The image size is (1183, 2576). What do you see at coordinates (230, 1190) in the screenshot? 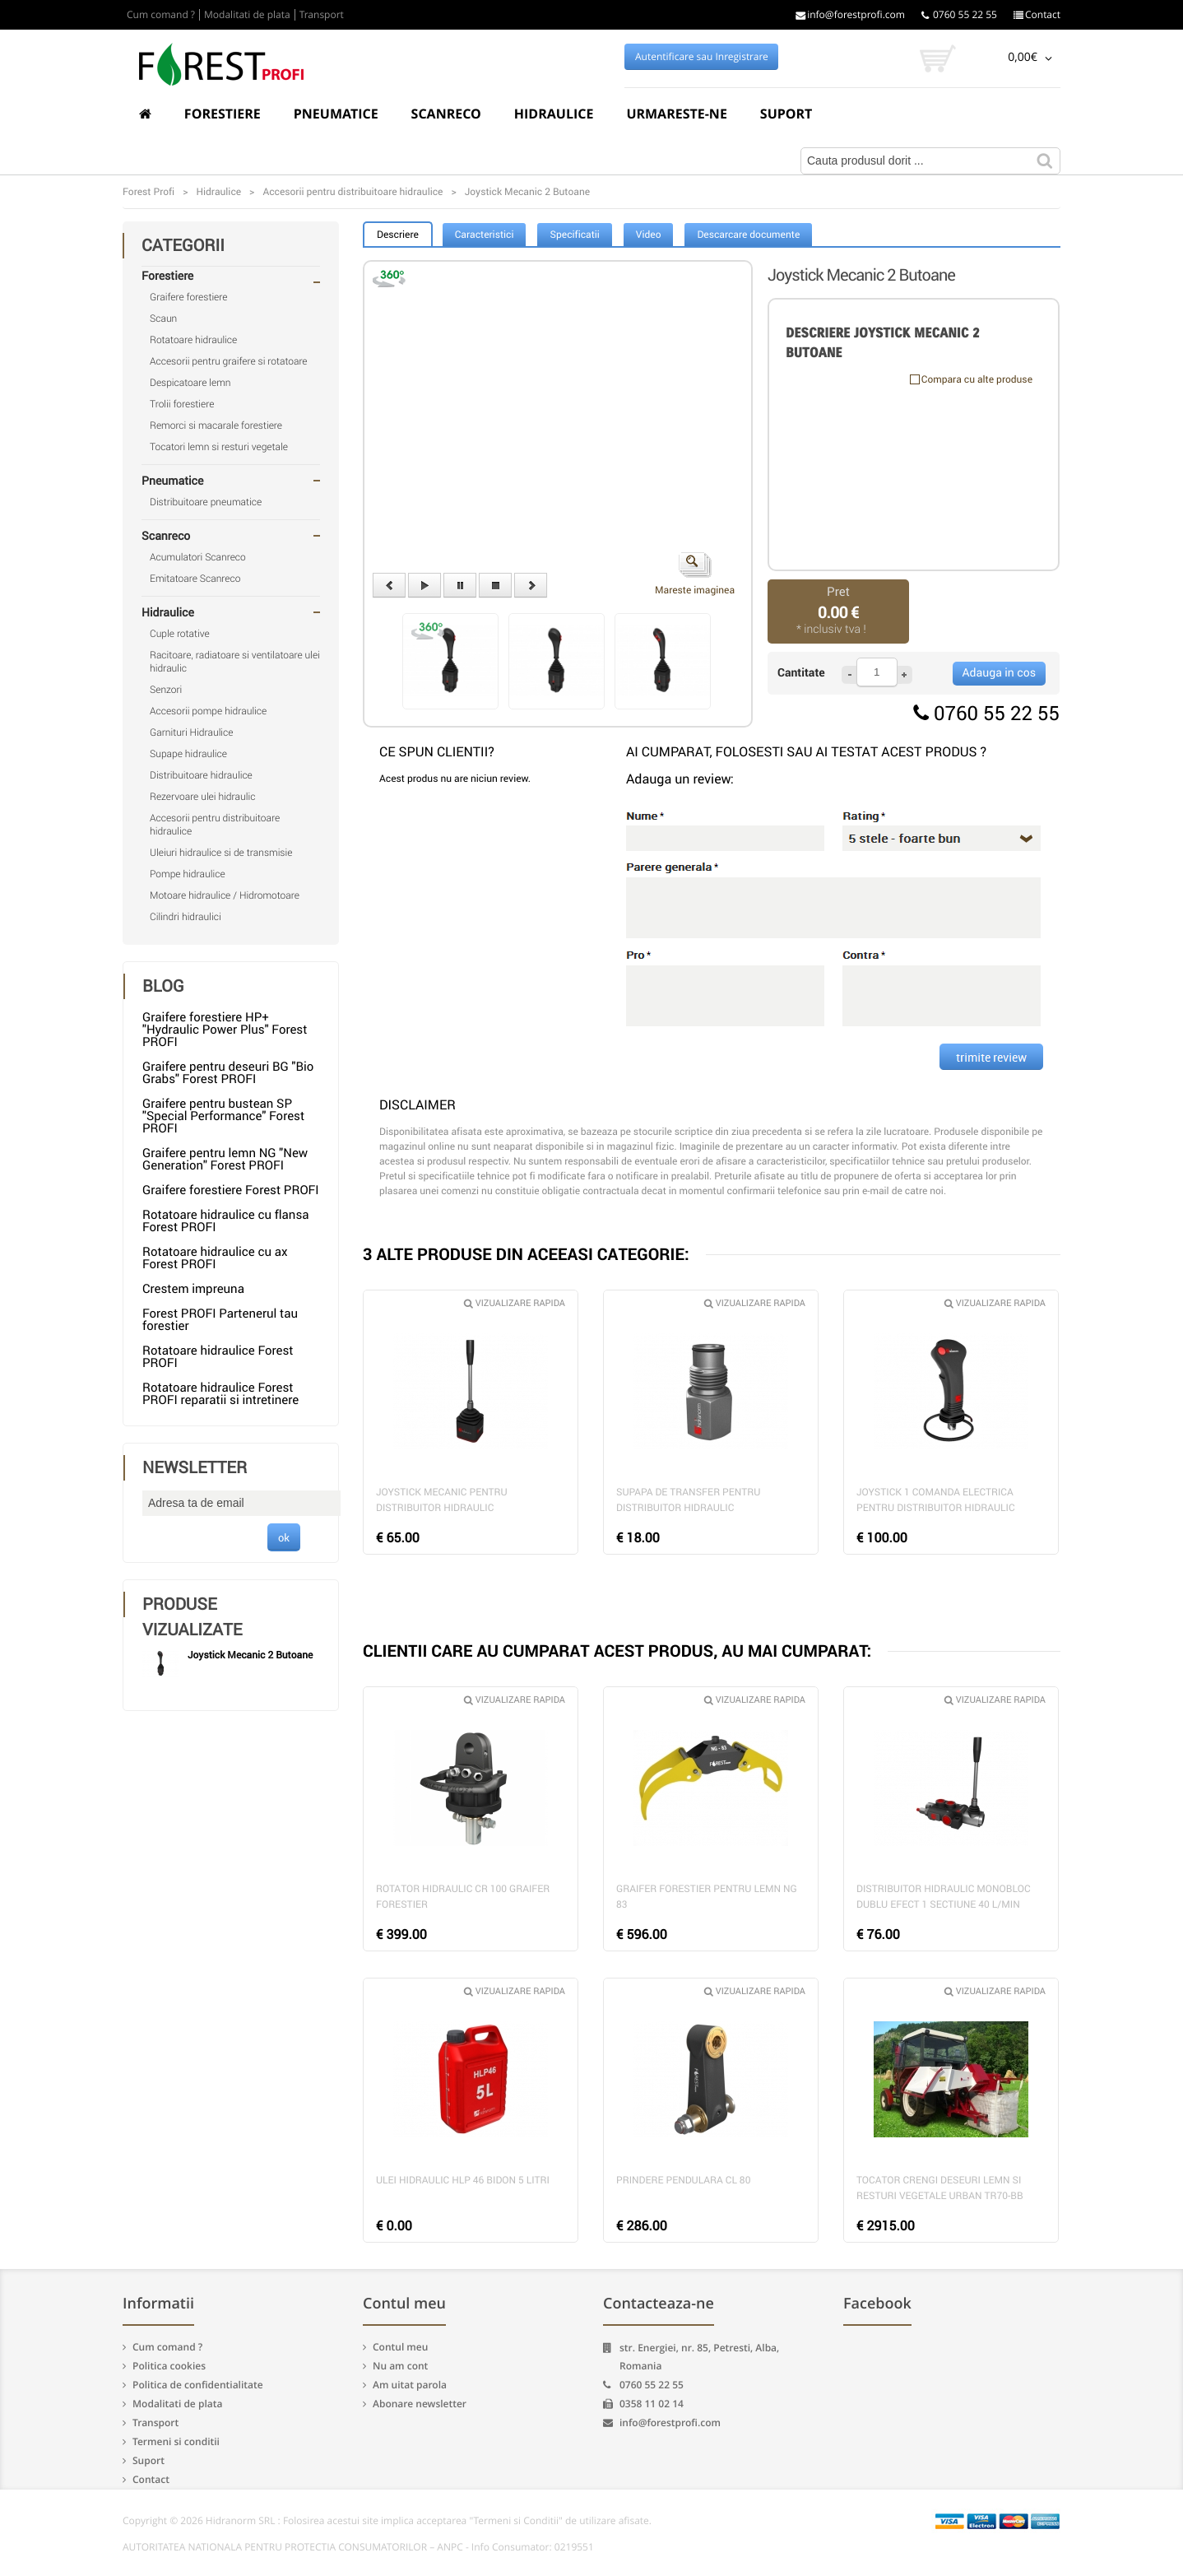
I see `Graifere forestiere Forest PROFI` at bounding box center [230, 1190].